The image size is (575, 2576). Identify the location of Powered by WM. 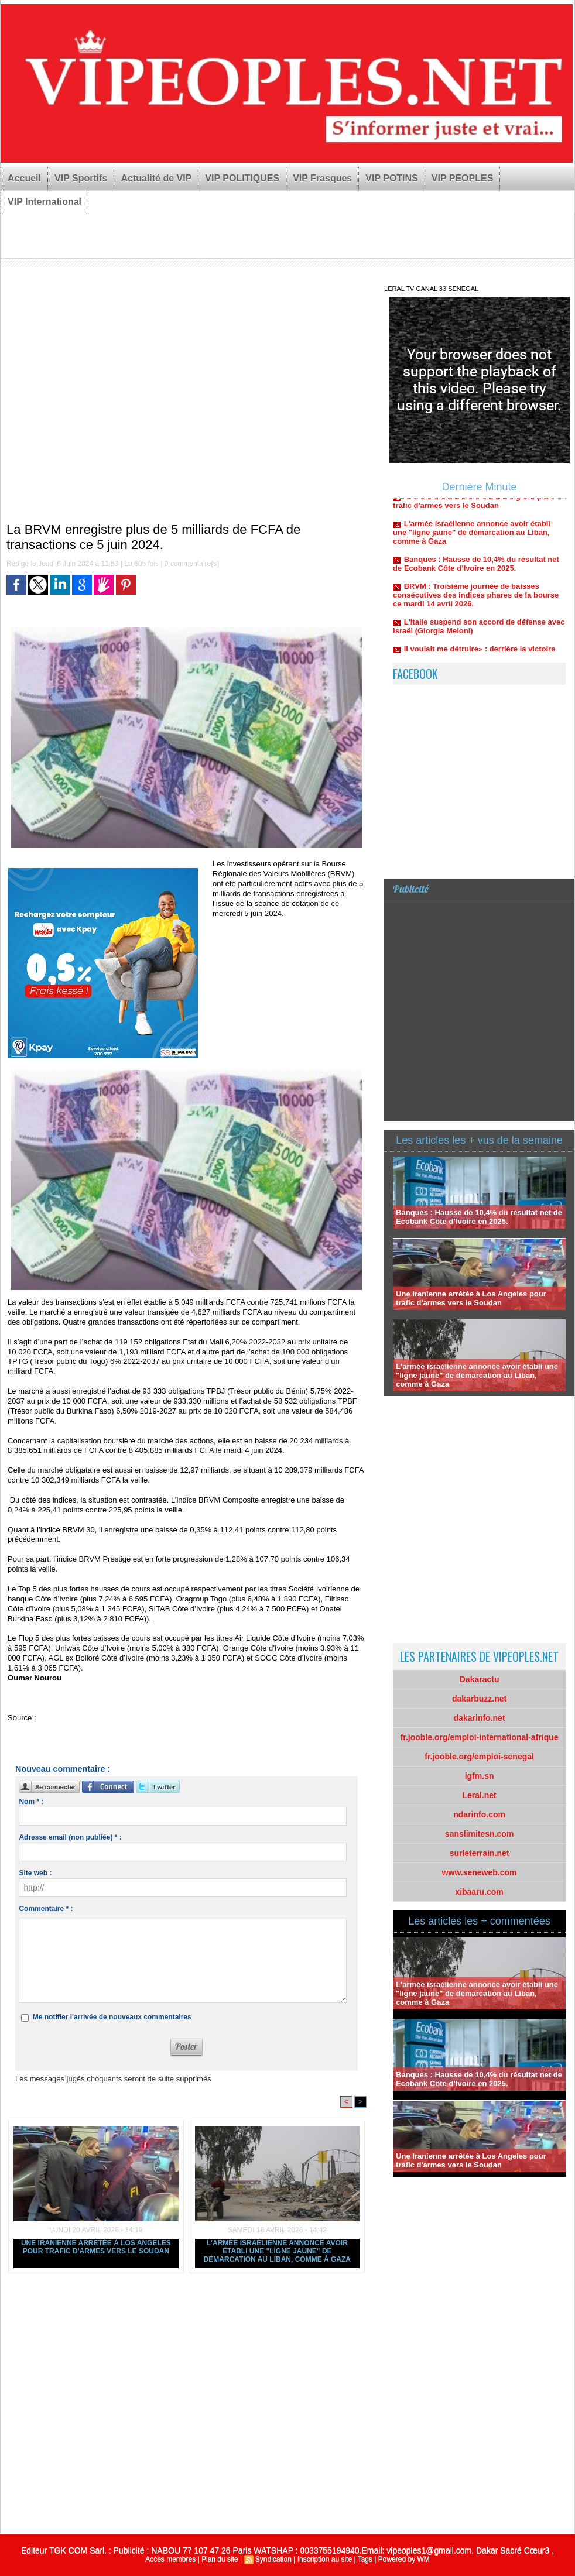
(404, 2559).